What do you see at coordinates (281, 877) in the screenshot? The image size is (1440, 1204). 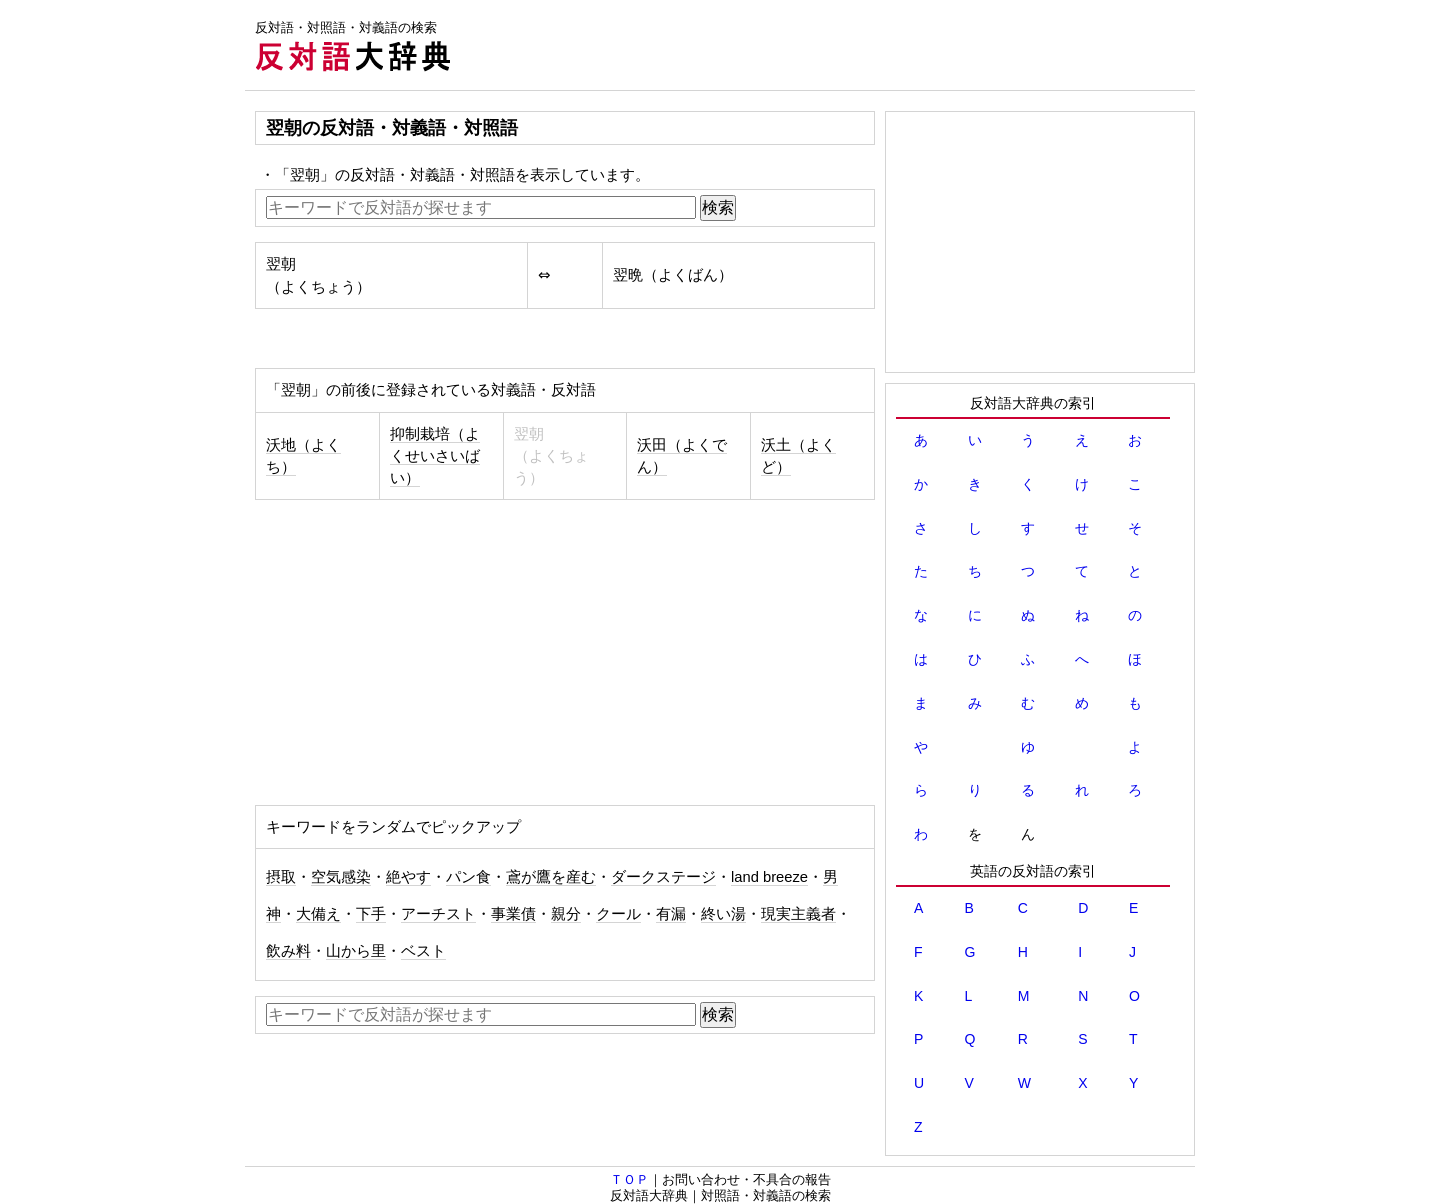 I see `摂取` at bounding box center [281, 877].